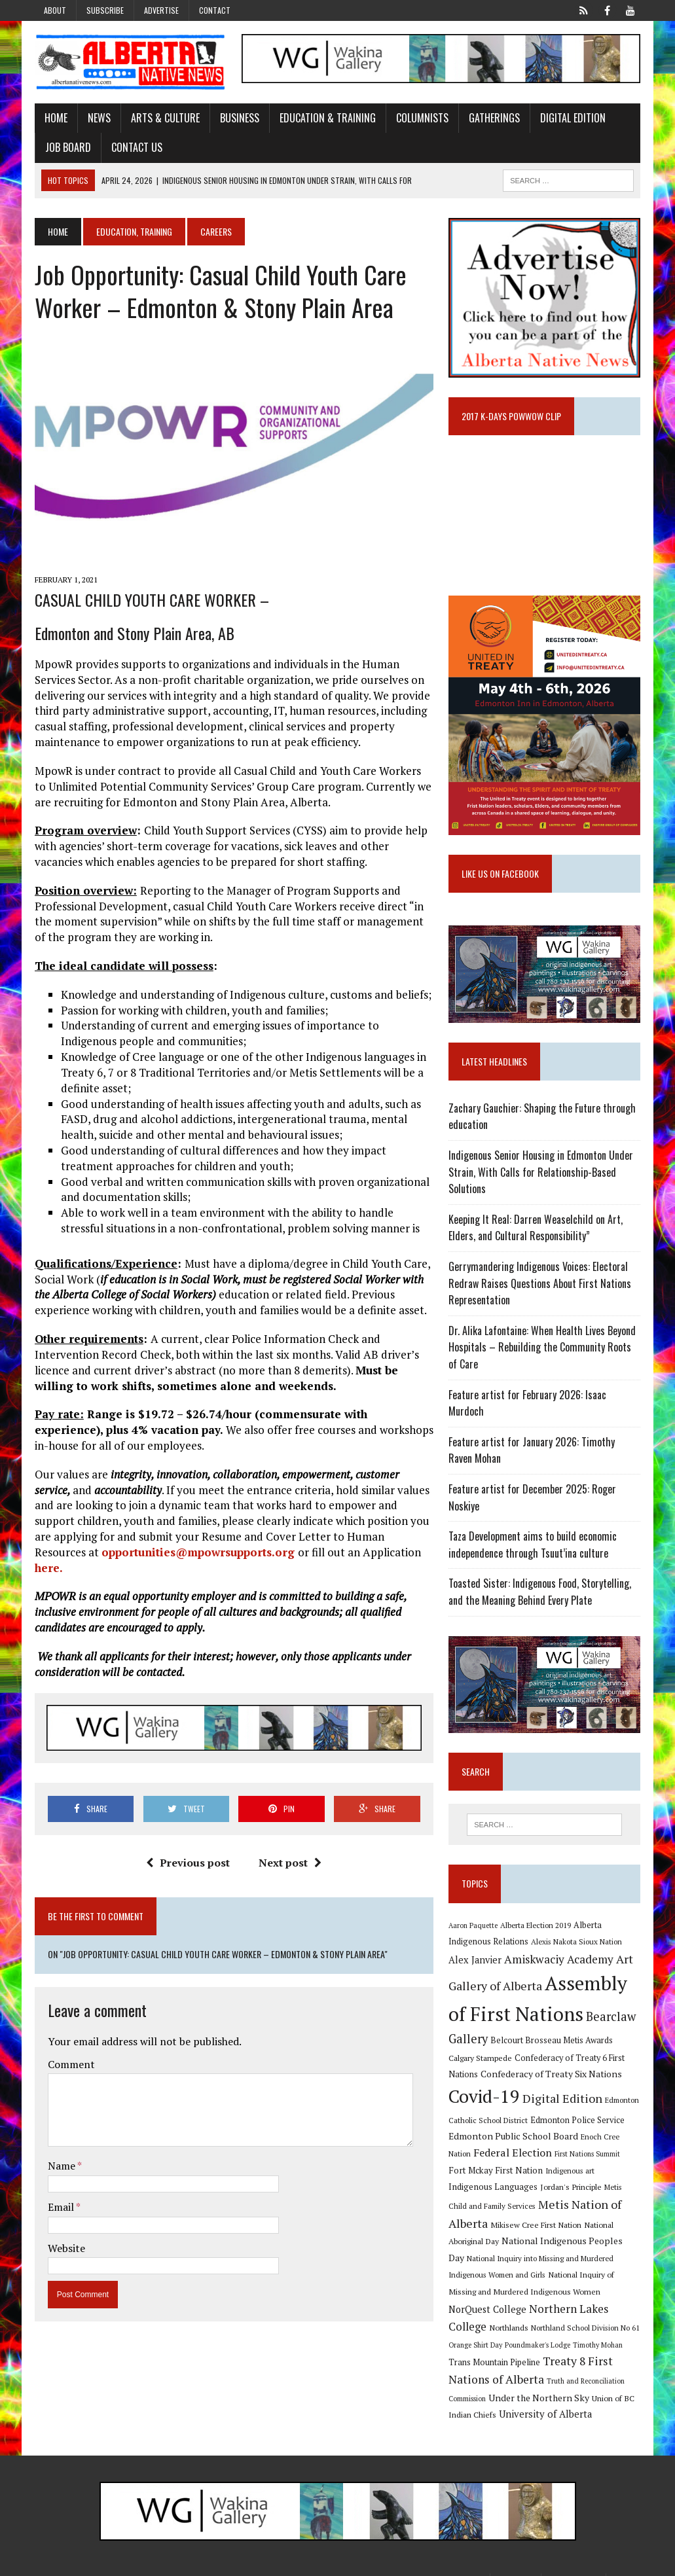 This screenshot has height=2576, width=675. What do you see at coordinates (105, 10) in the screenshot?
I see `Subscribe` at bounding box center [105, 10].